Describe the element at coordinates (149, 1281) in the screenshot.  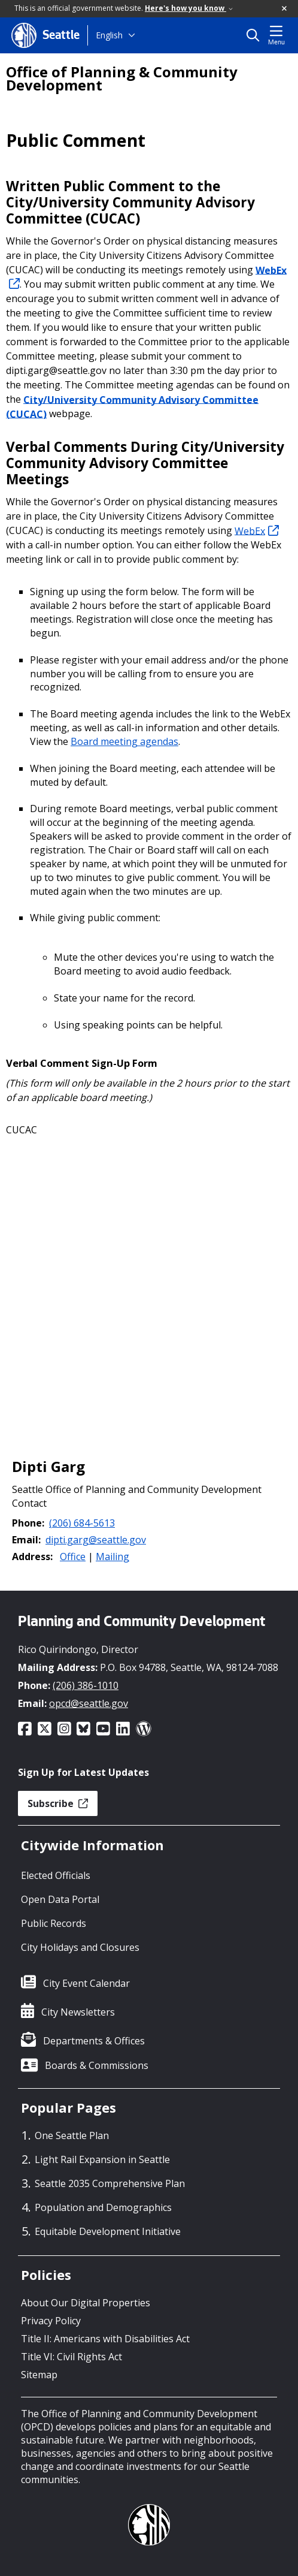
I see `</p>` at that location.